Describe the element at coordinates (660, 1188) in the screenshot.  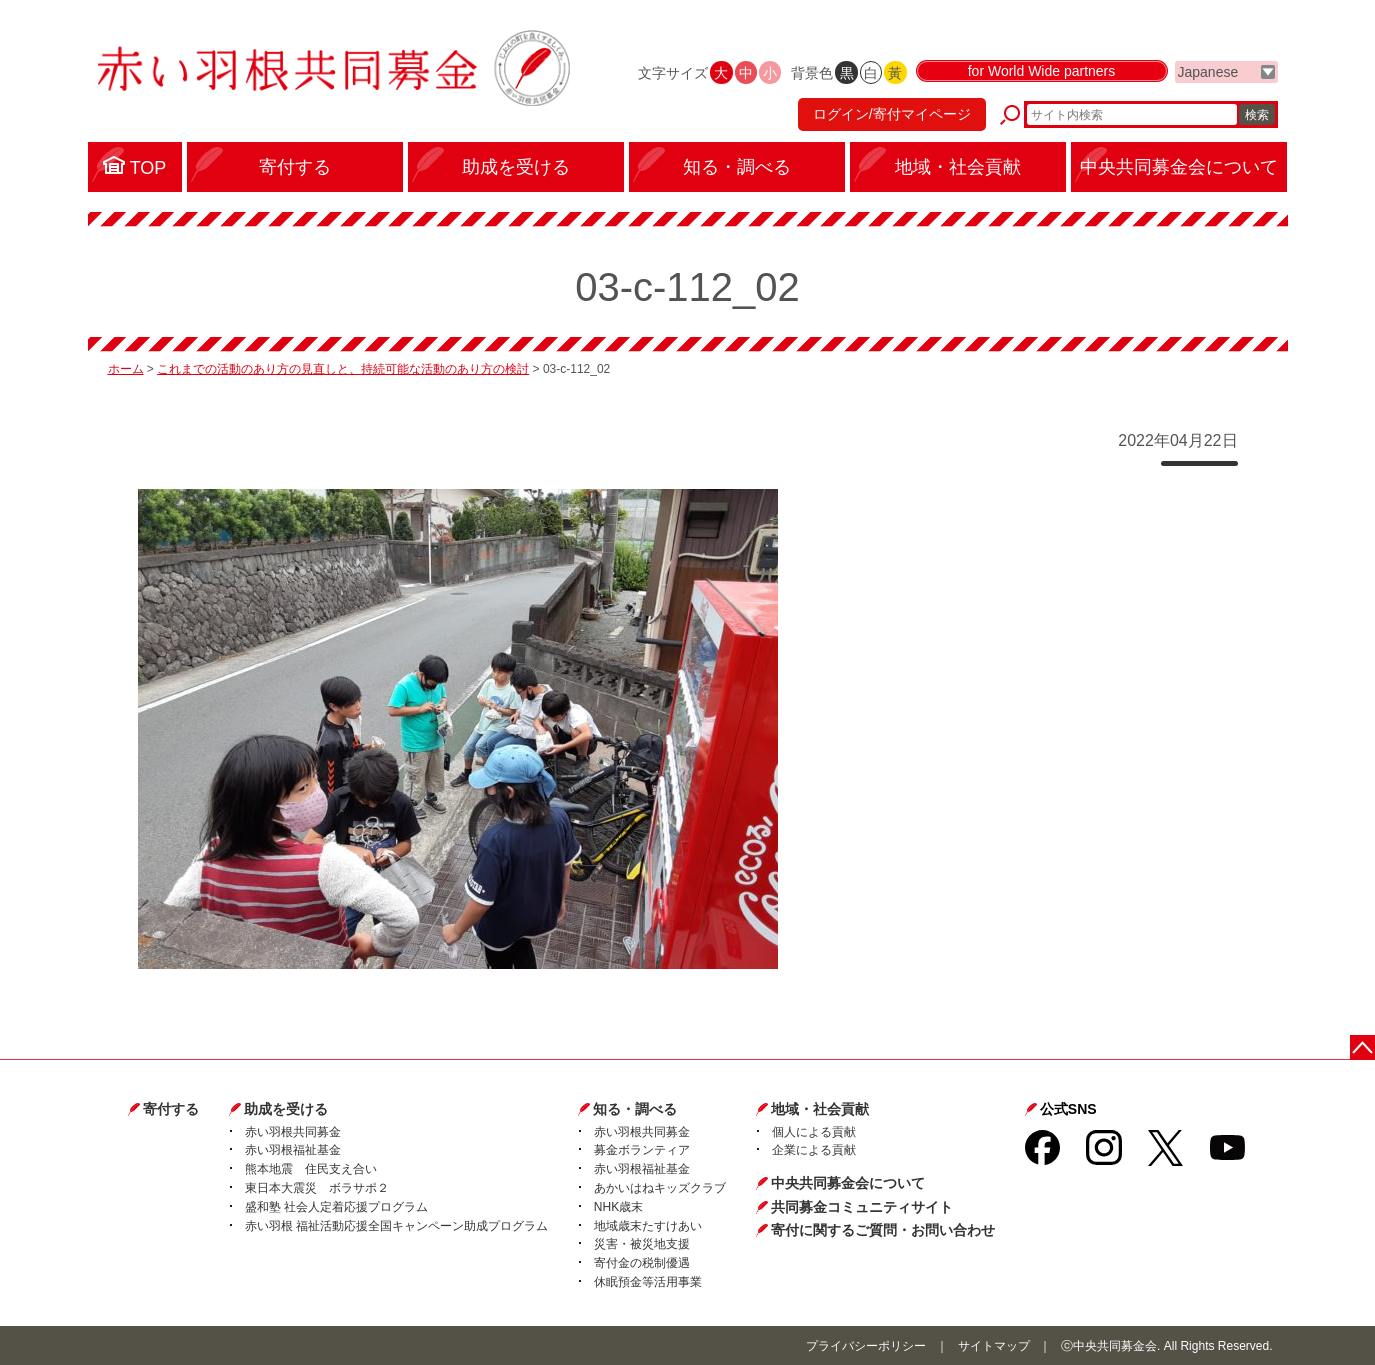
I see `あかいはねキッズクラブ` at that location.